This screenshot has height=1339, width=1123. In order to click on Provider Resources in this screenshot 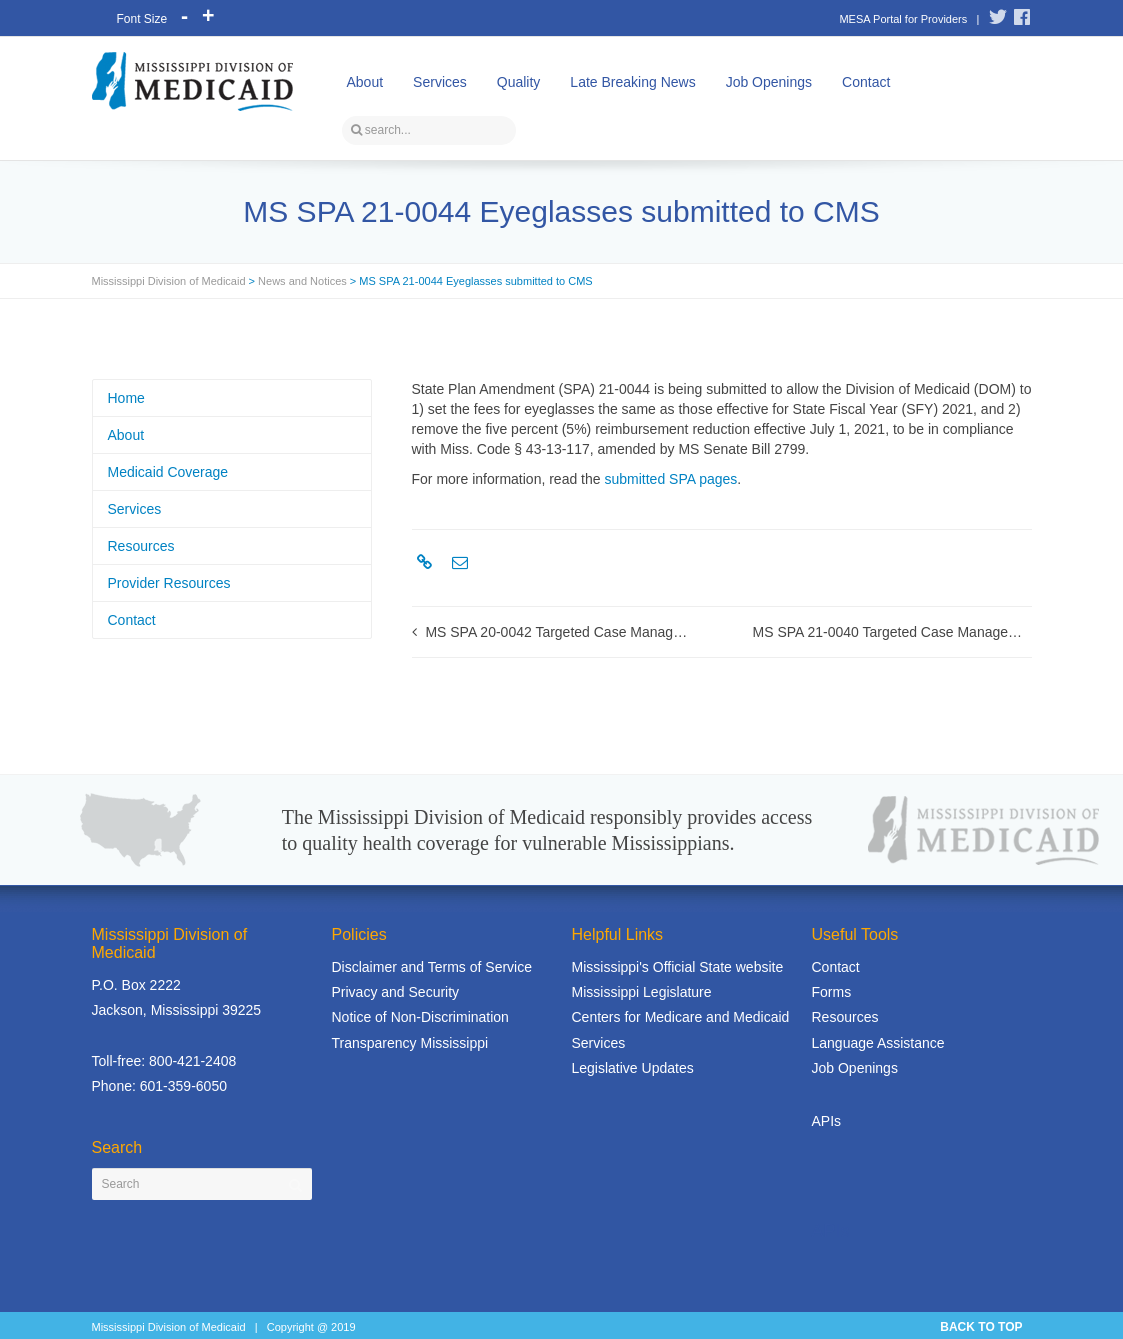, I will do `click(169, 583)`.